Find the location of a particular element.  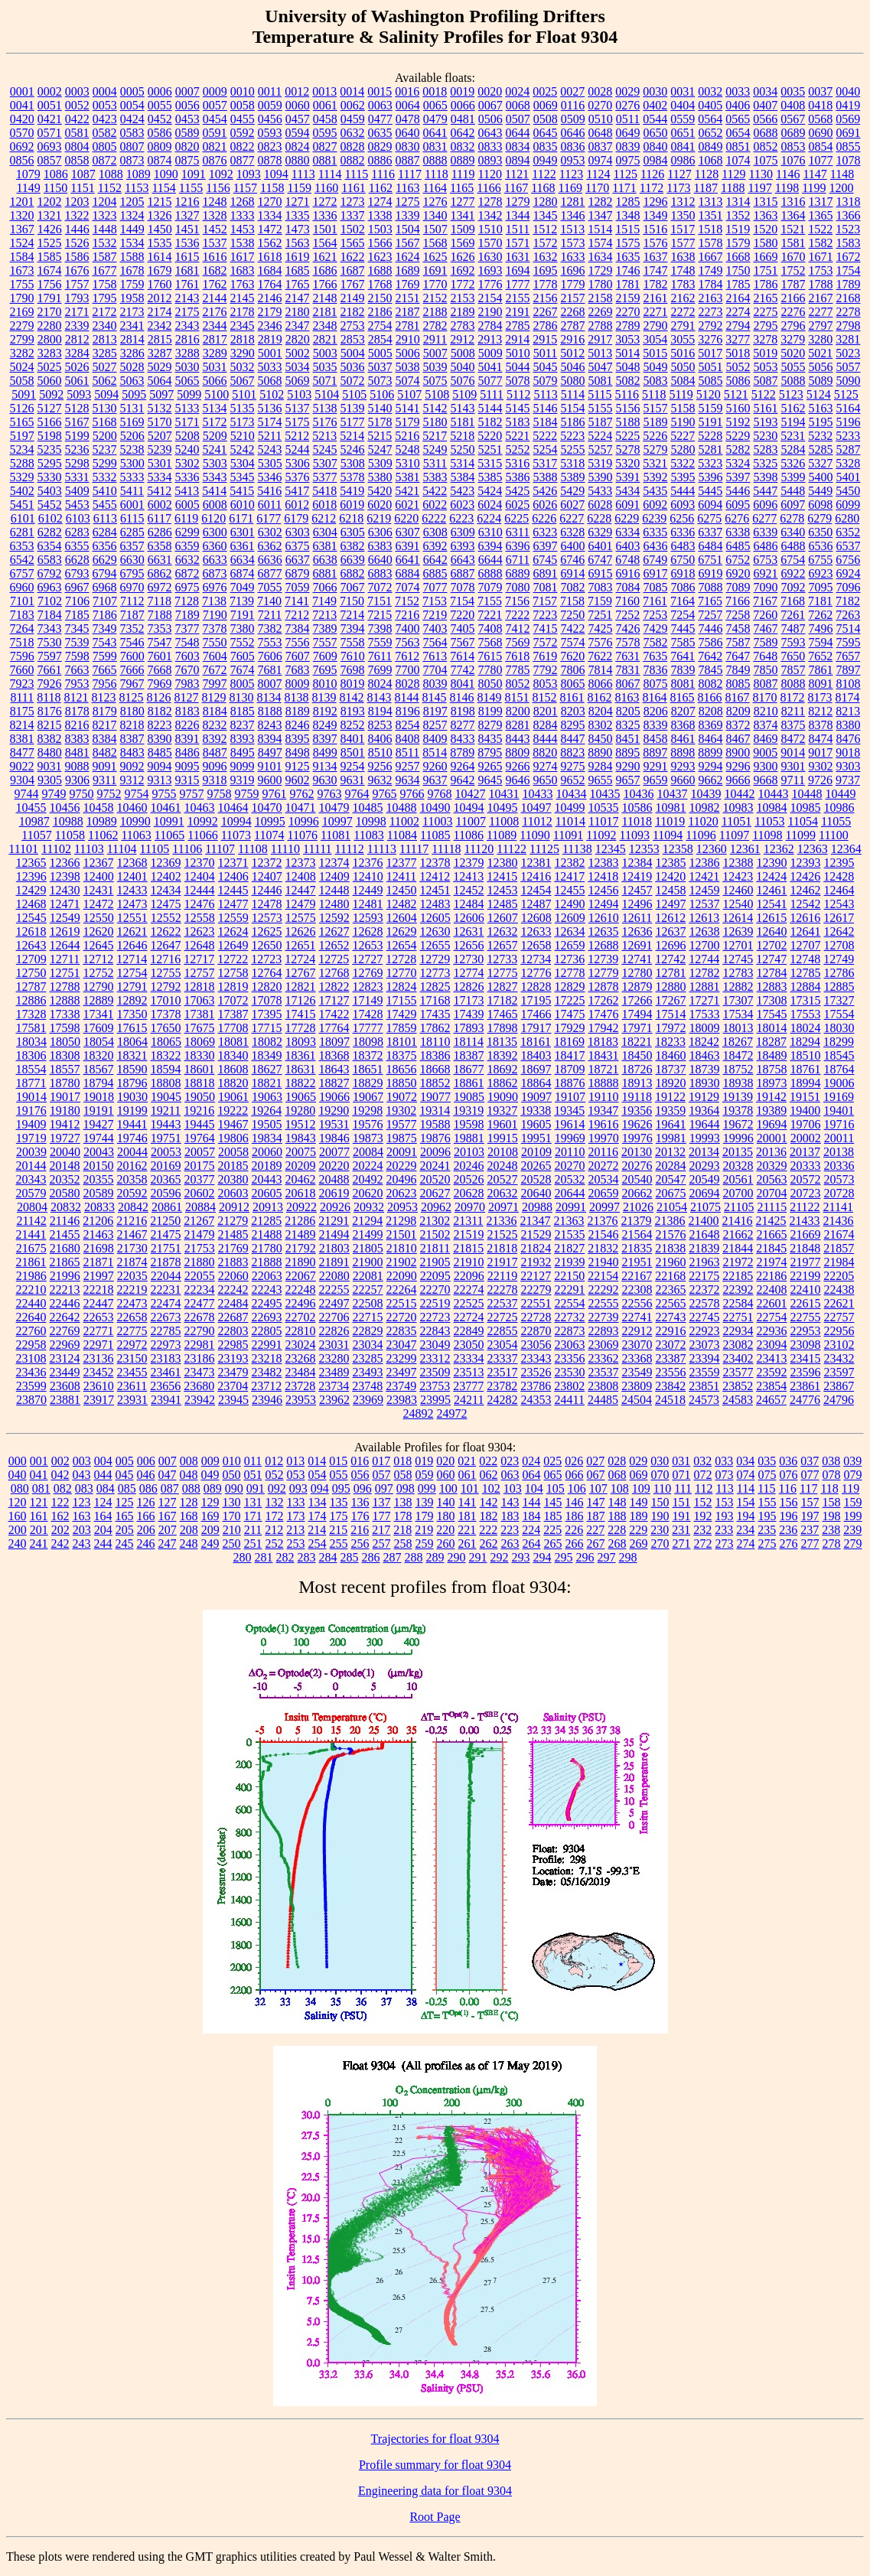

12363 is located at coordinates (812, 848).